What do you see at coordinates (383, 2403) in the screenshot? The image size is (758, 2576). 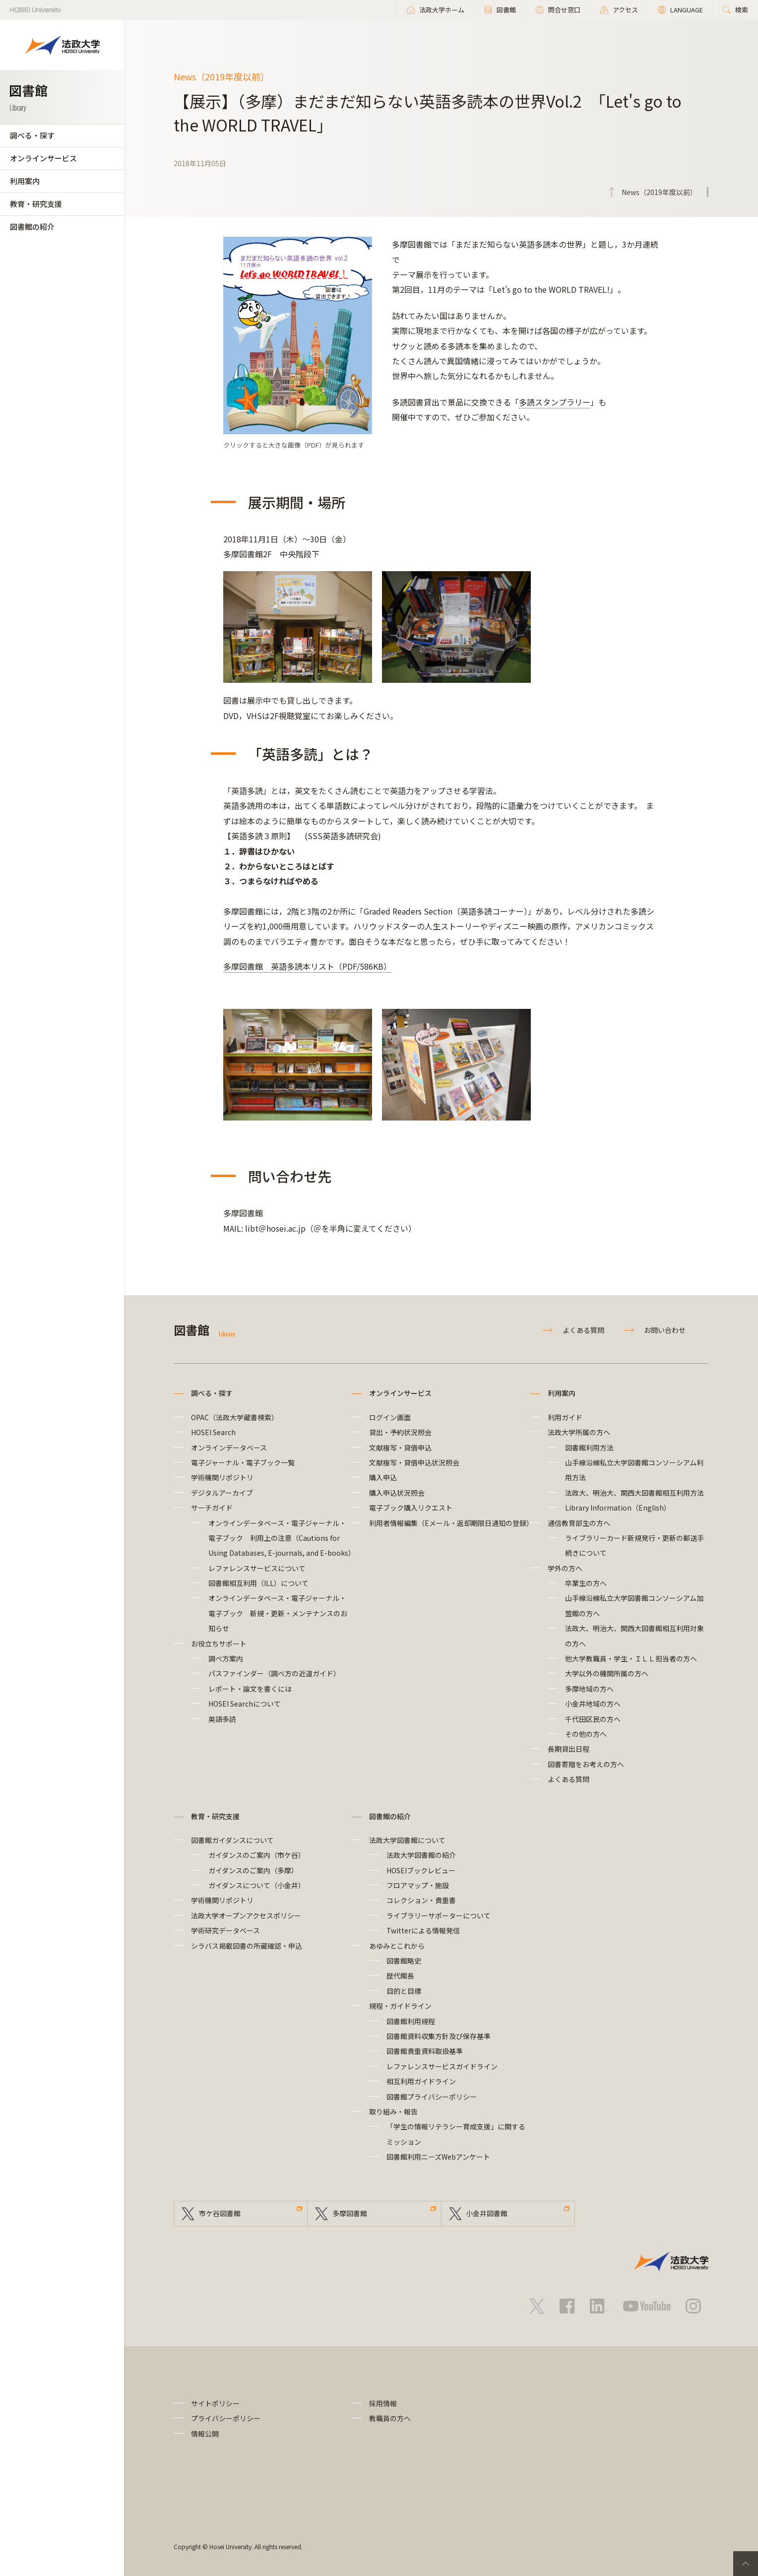 I see `採用情報` at bounding box center [383, 2403].